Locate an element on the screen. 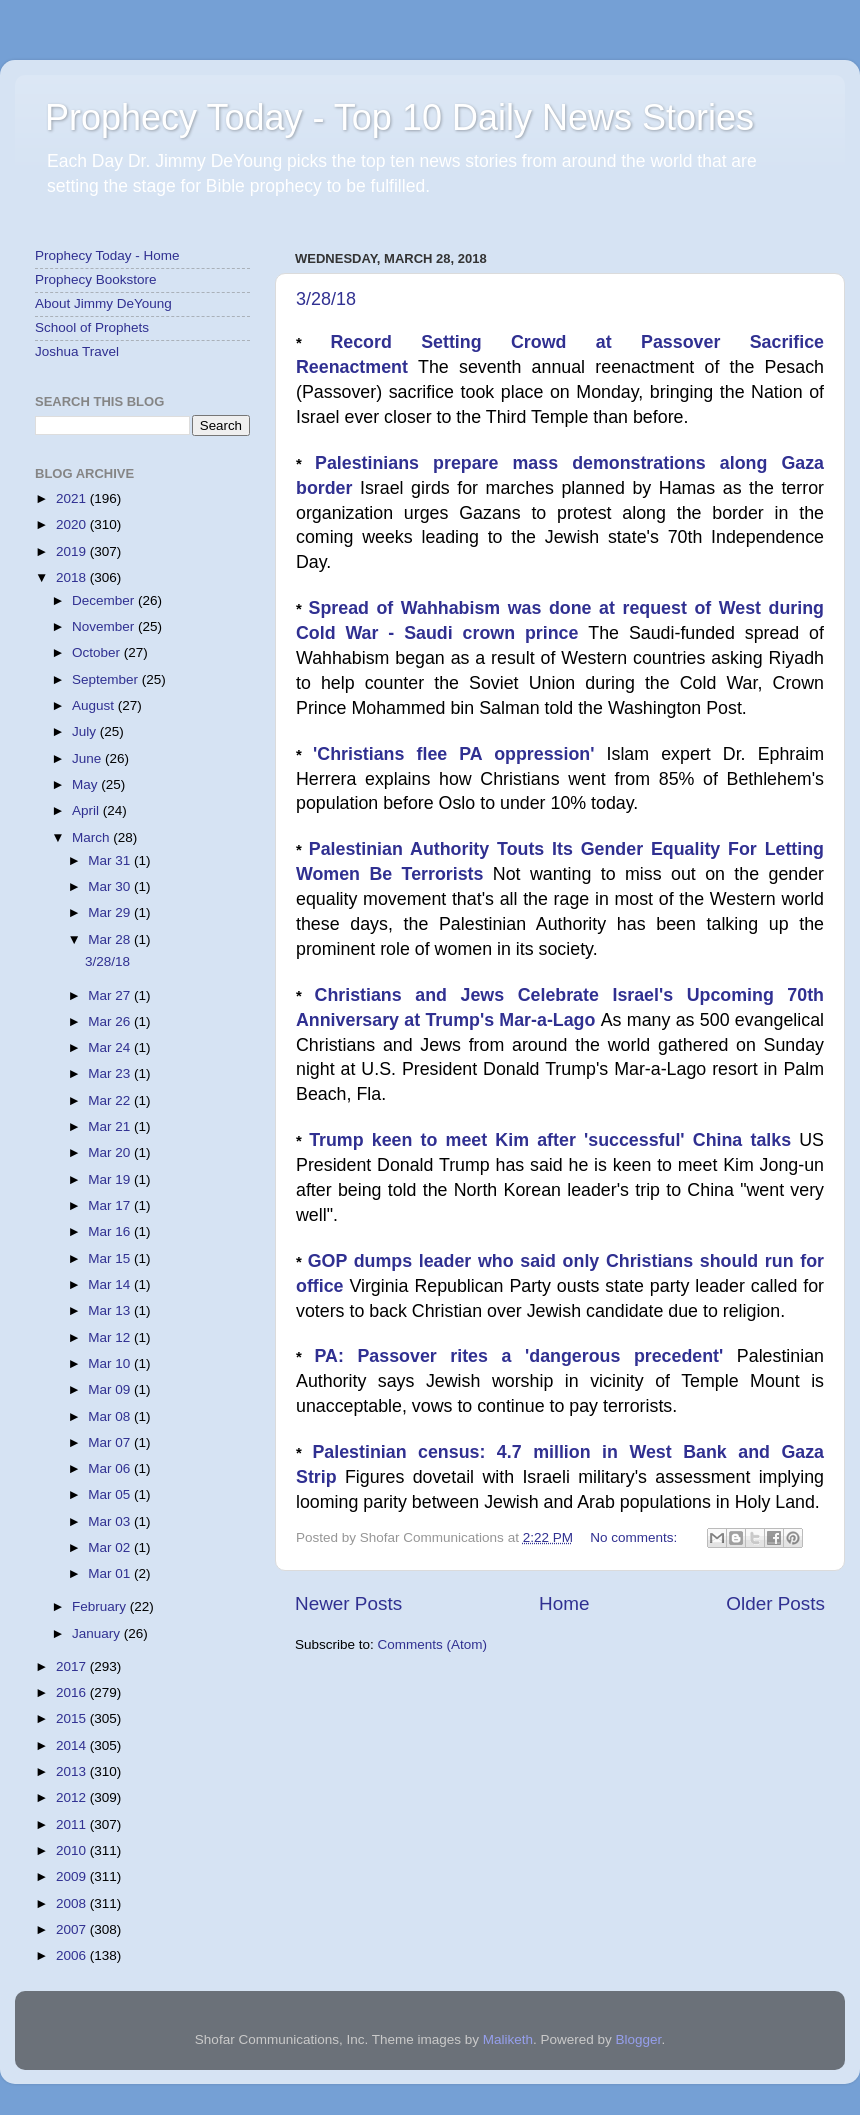 This screenshot has width=860, height=2115. 3/28/18 is located at coordinates (326, 299).